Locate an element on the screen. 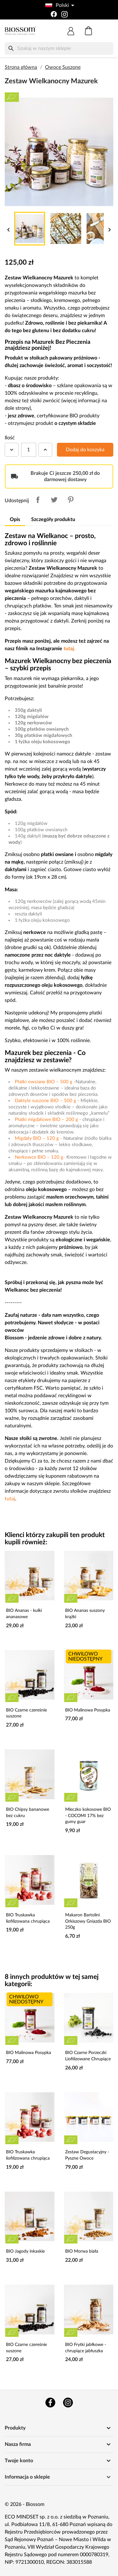 This screenshot has height=2576, width=118. Płatki owsiane BIO – 500 g is located at coordinates (43, 1081).